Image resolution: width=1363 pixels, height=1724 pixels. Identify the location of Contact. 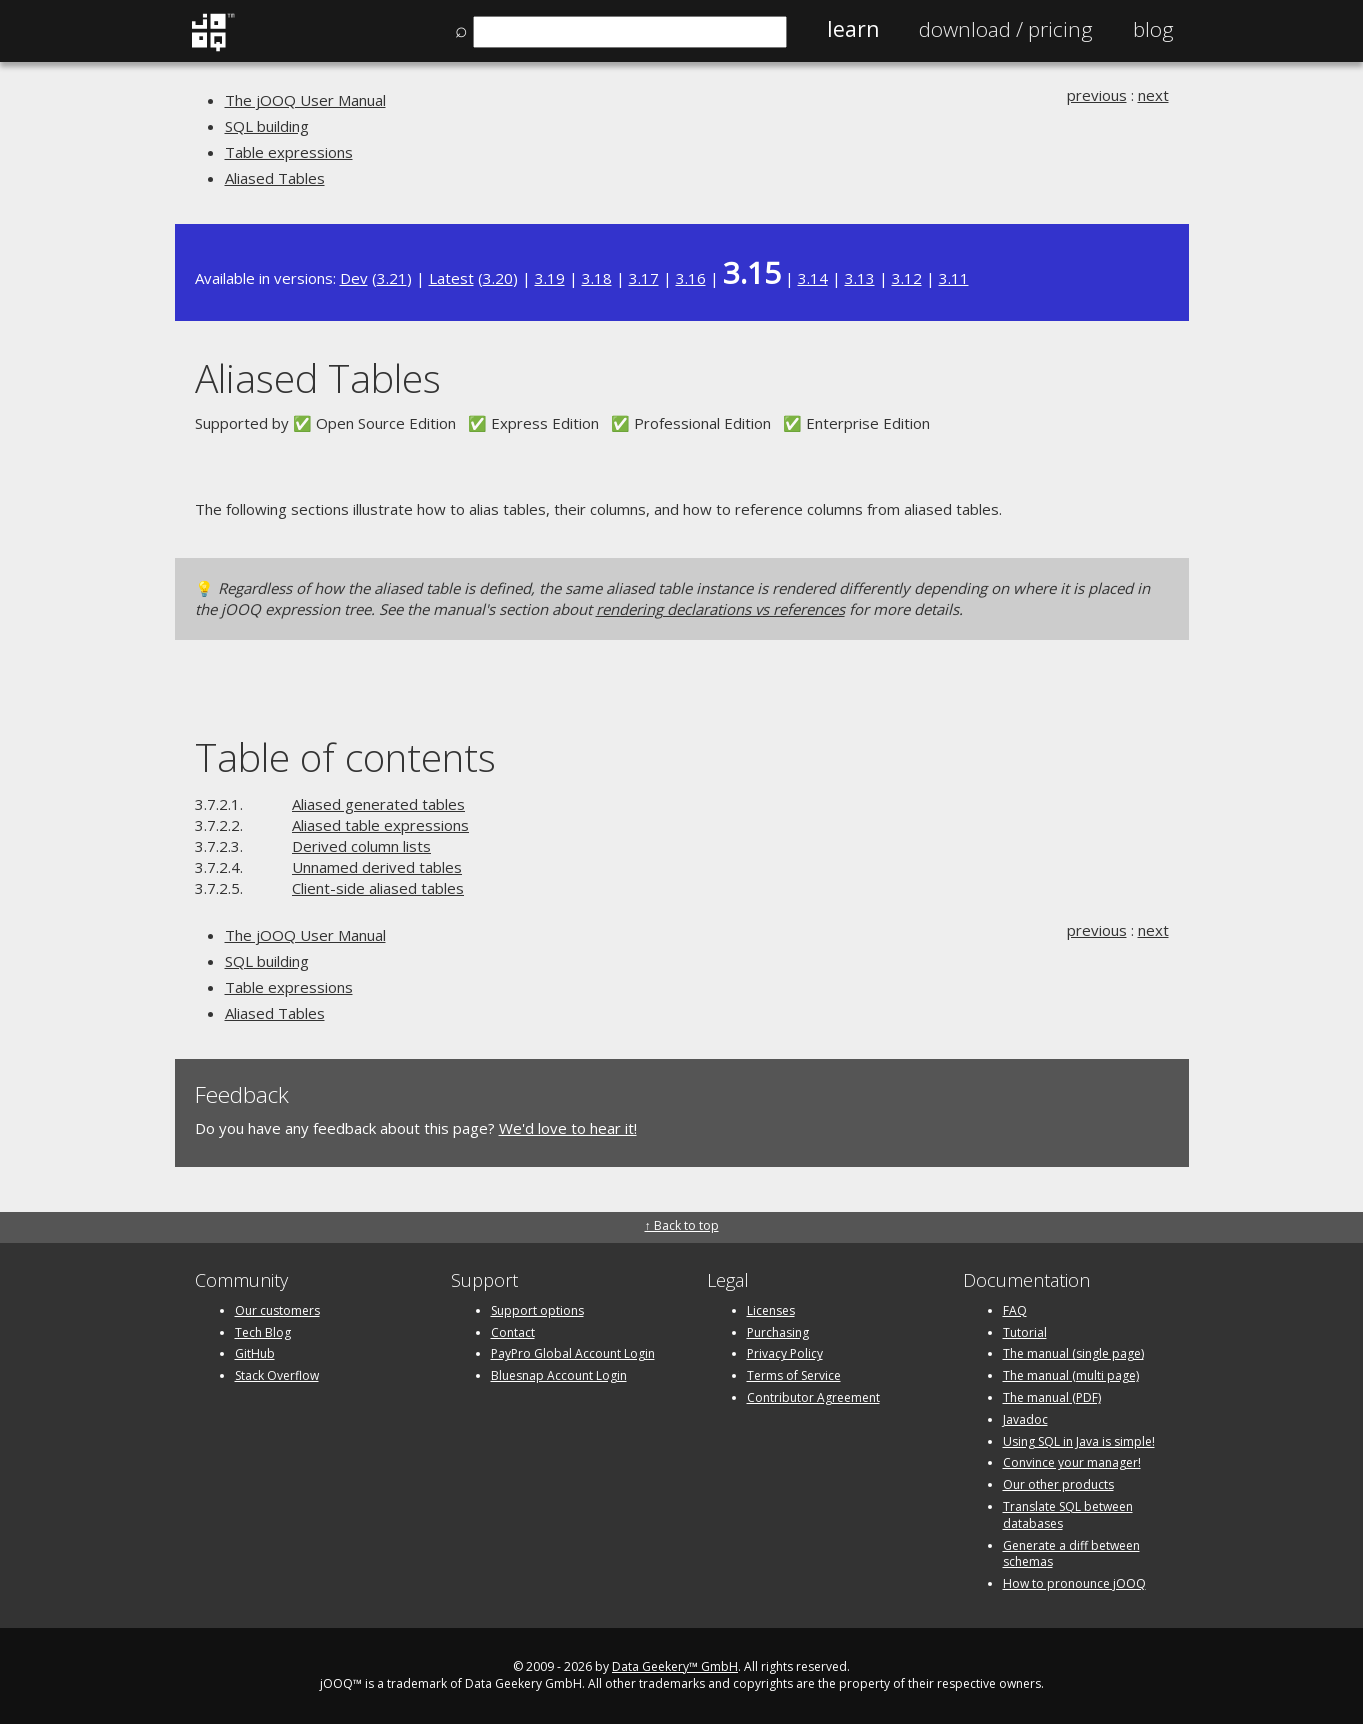
(513, 1332).